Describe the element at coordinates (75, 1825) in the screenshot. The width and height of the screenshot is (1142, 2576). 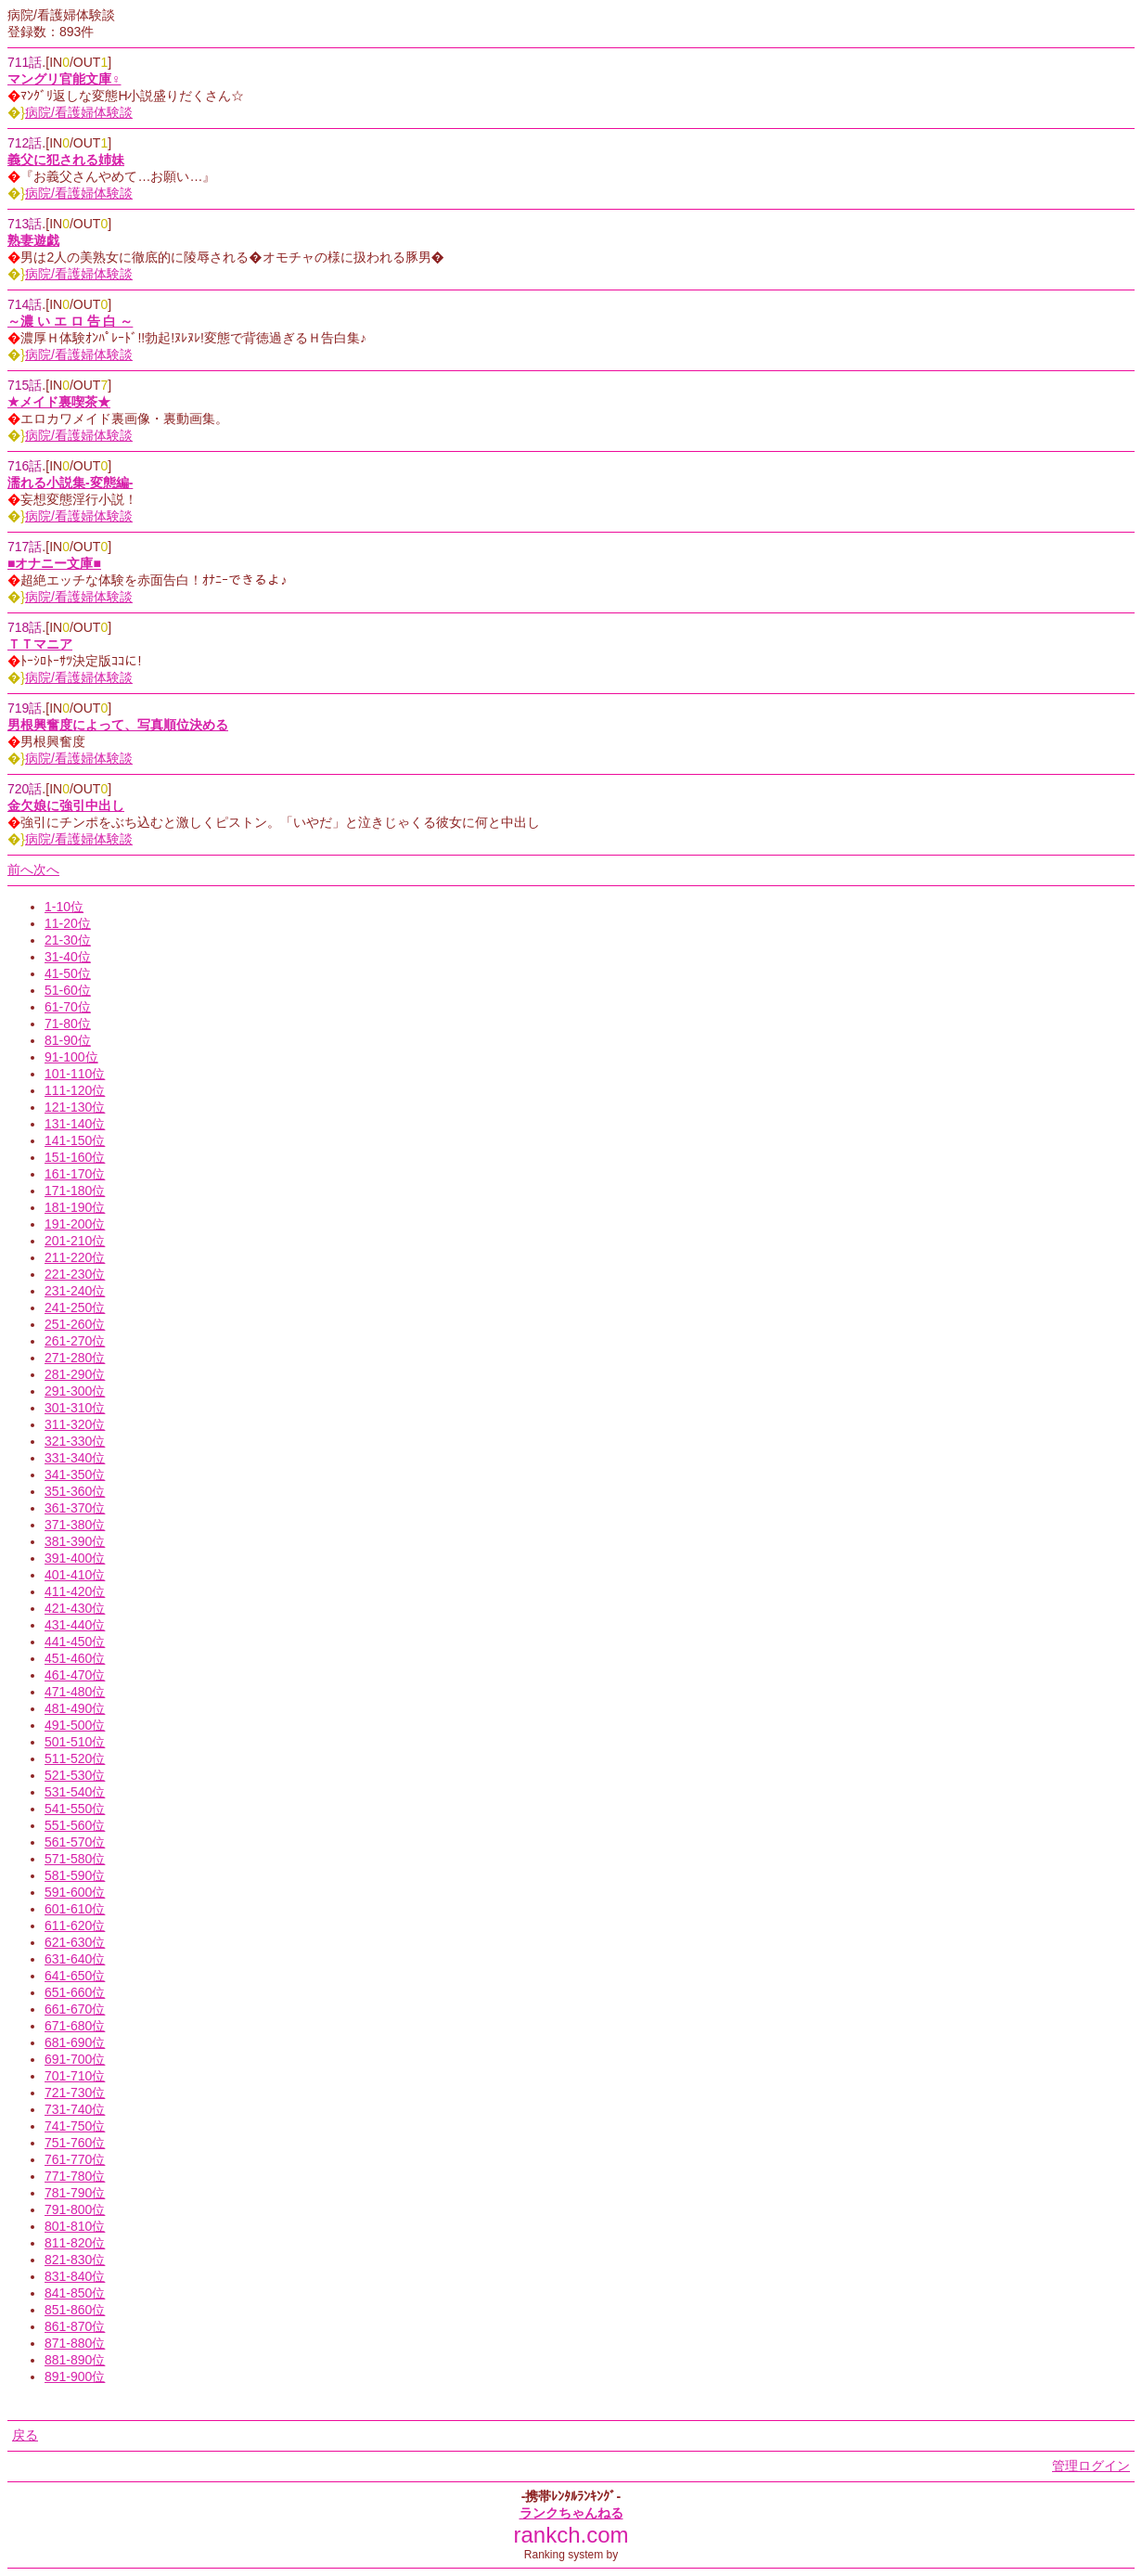
I see `551-560位` at that location.